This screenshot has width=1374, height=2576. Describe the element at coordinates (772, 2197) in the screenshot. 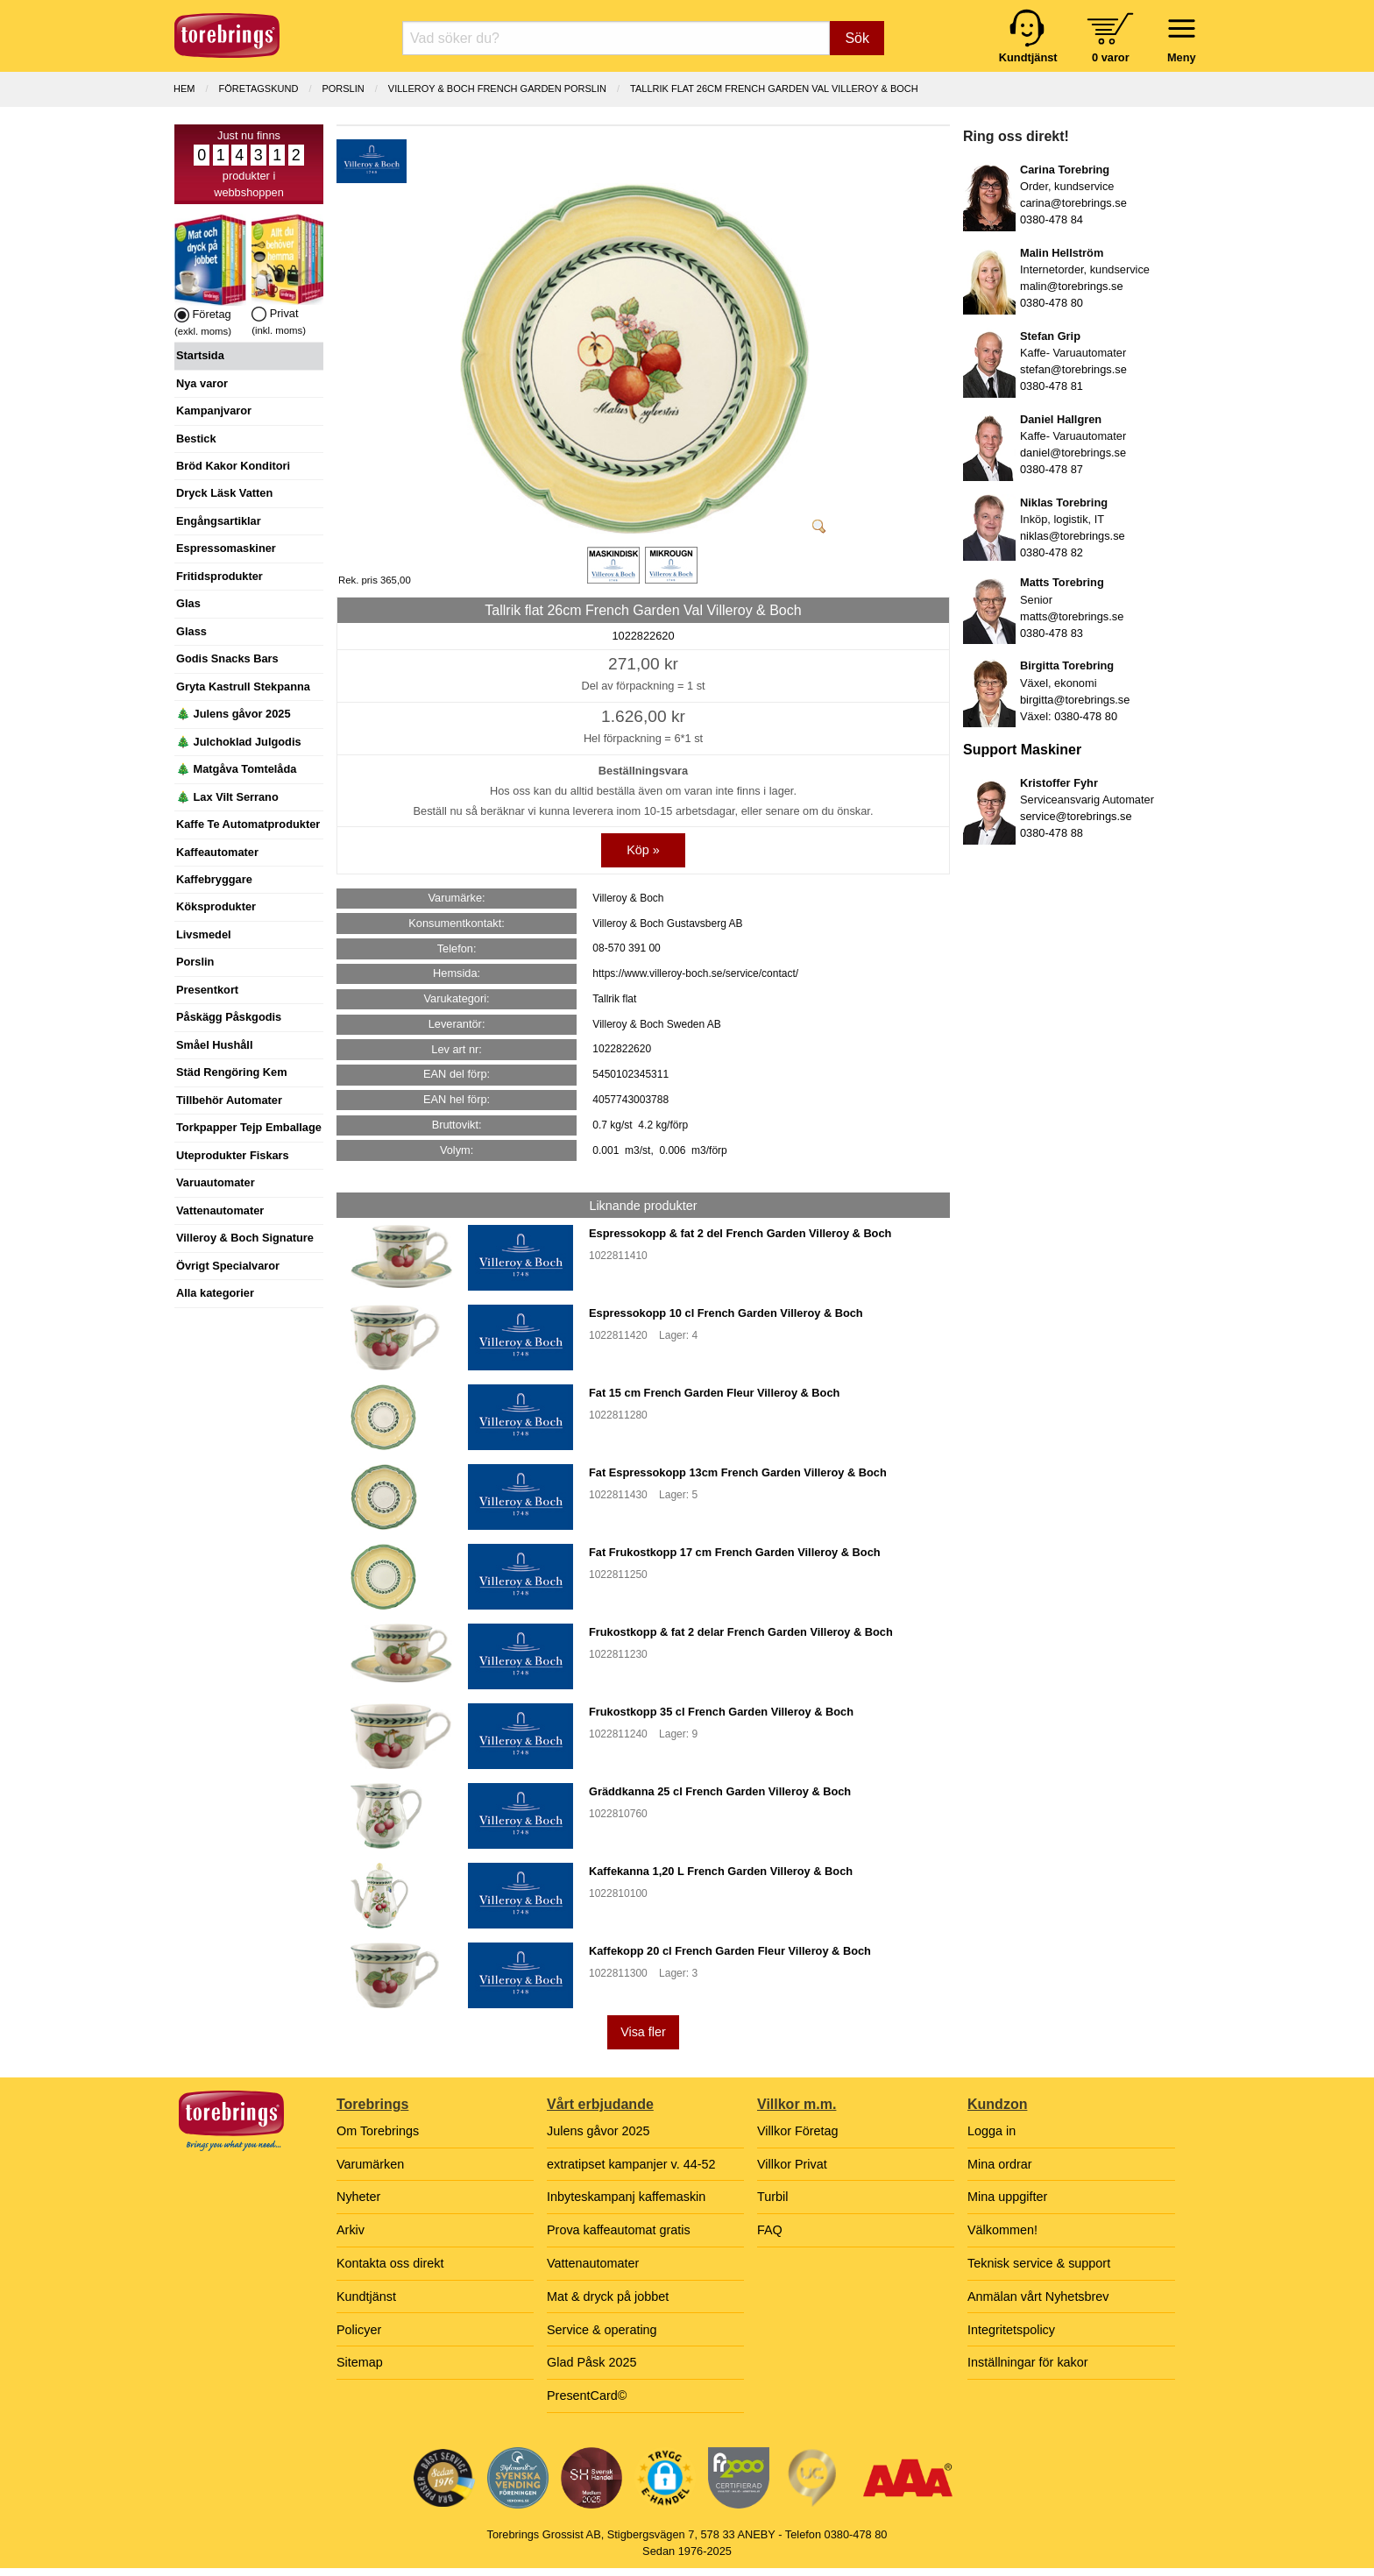

I see `Turbil` at that location.